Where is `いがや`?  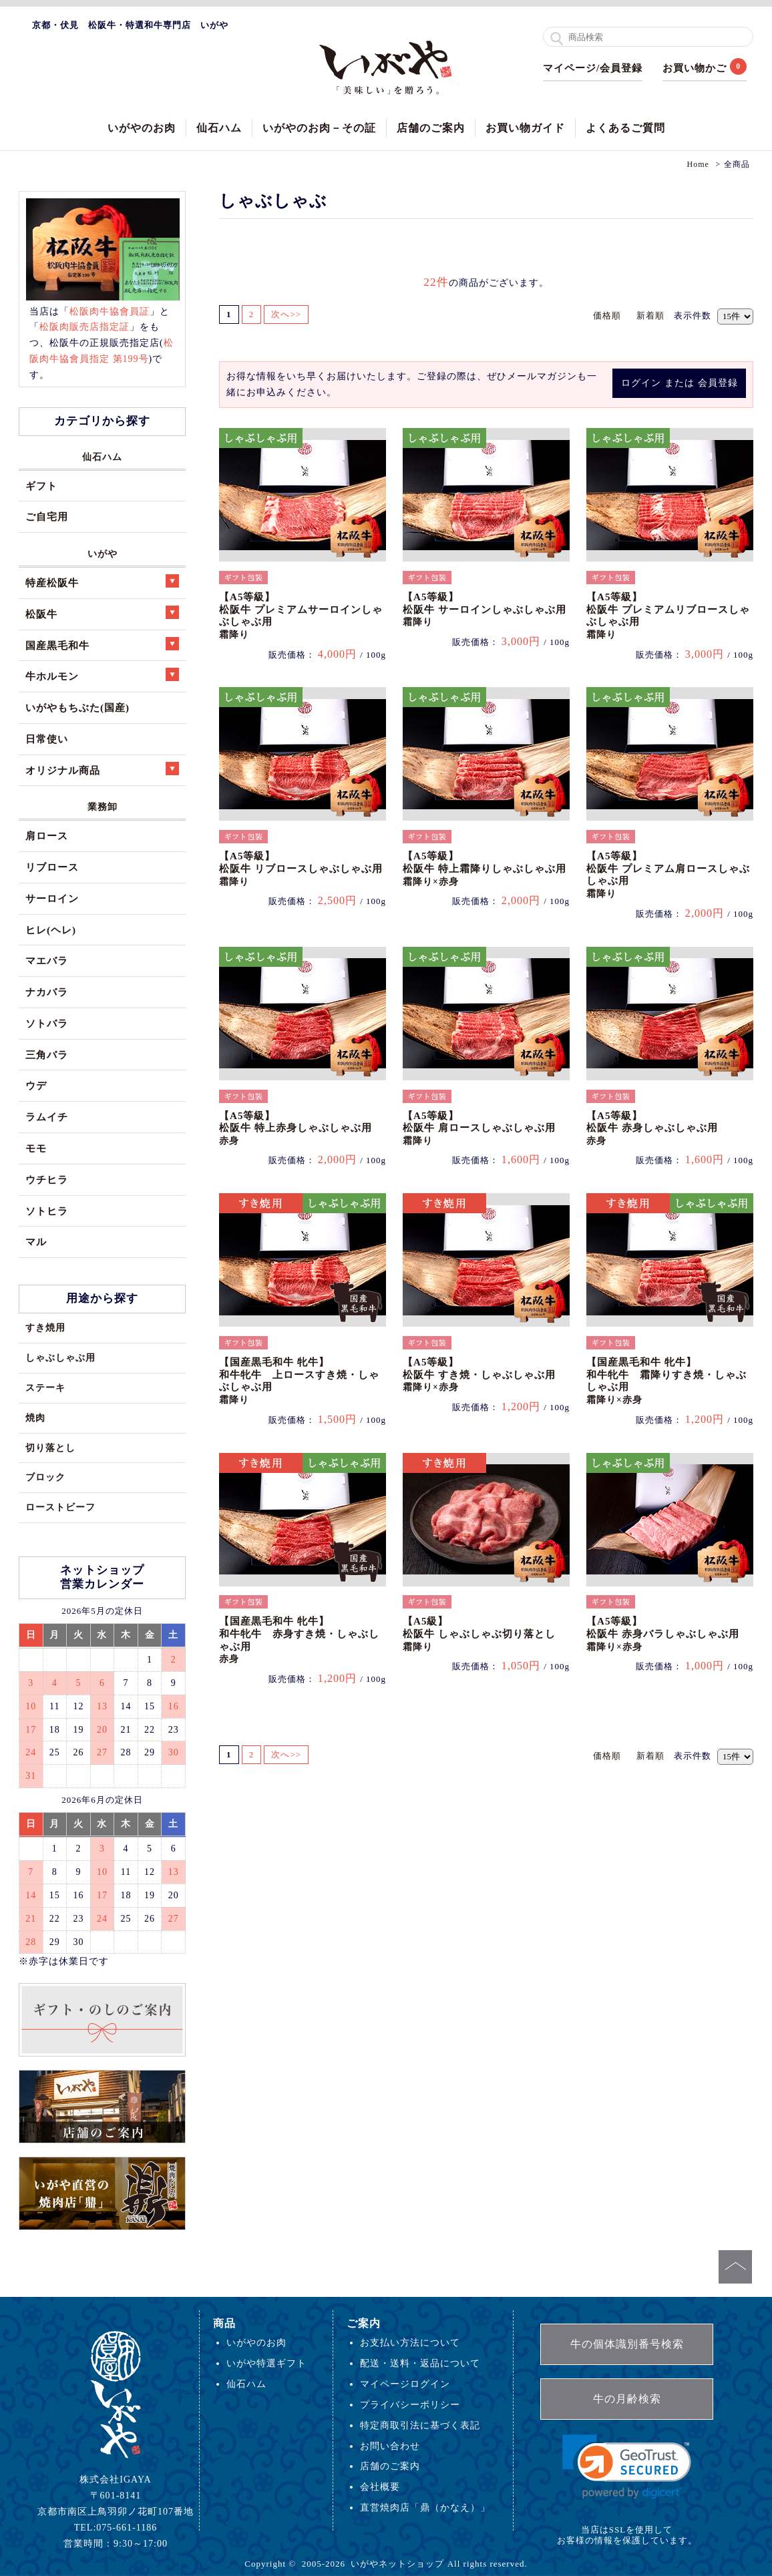
いがや is located at coordinates (102, 553).